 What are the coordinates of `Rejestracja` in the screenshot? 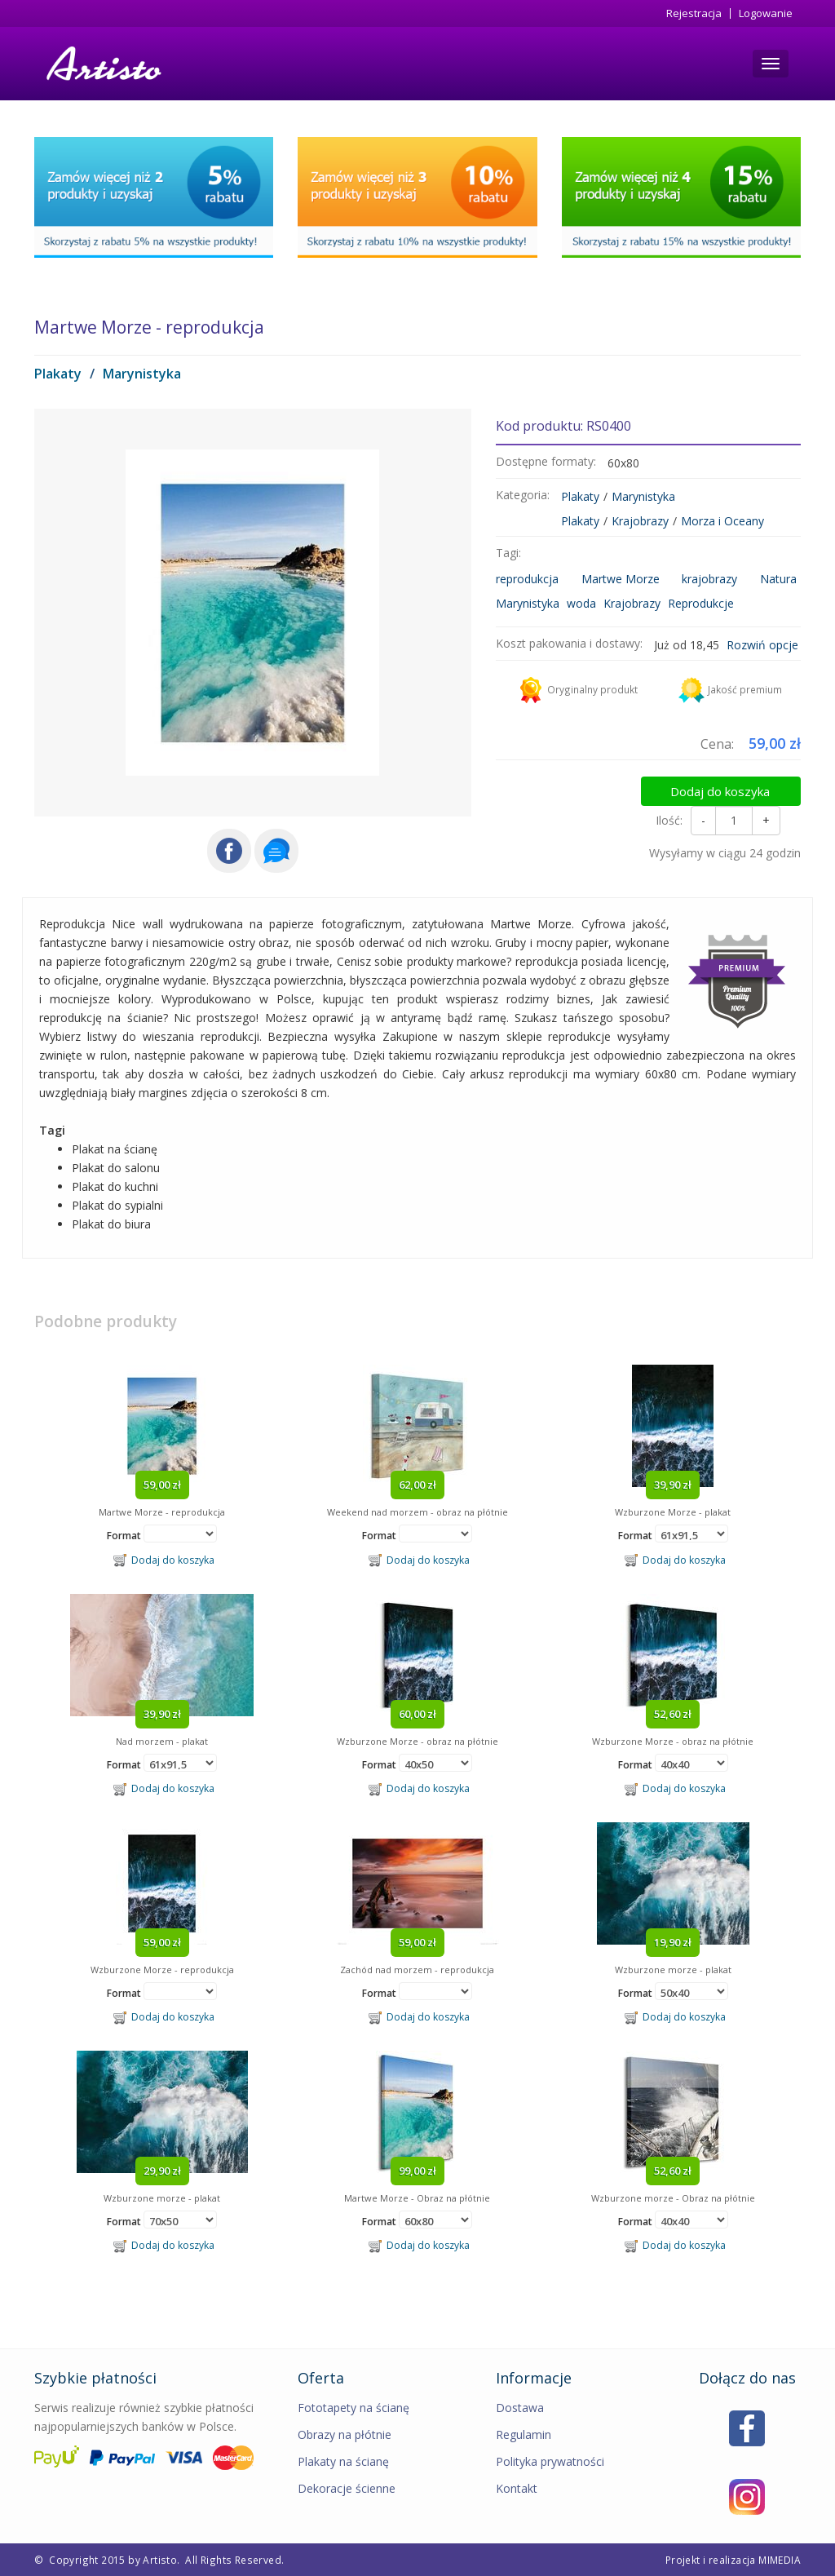 It's located at (694, 13).